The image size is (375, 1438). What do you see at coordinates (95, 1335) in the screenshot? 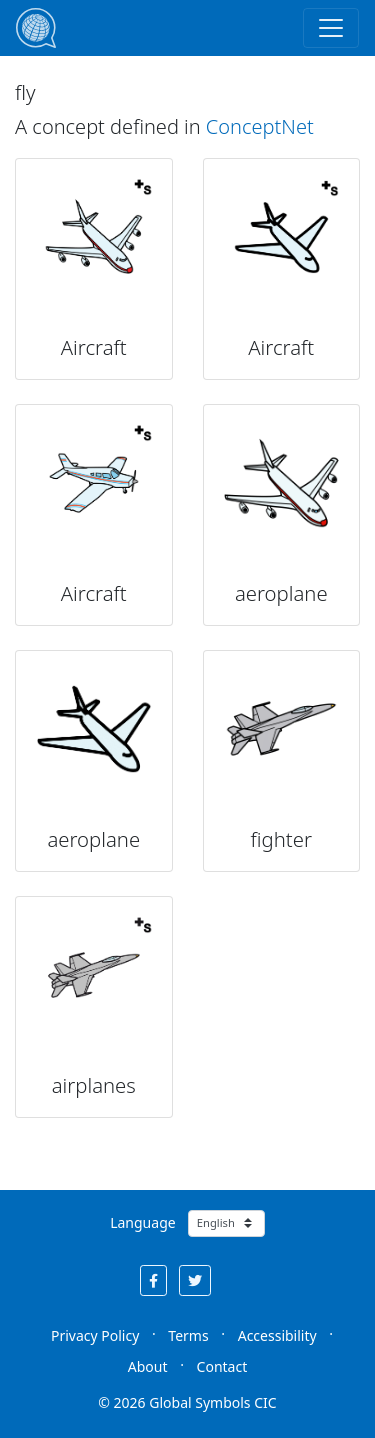
I see `Privacy Policy` at bounding box center [95, 1335].